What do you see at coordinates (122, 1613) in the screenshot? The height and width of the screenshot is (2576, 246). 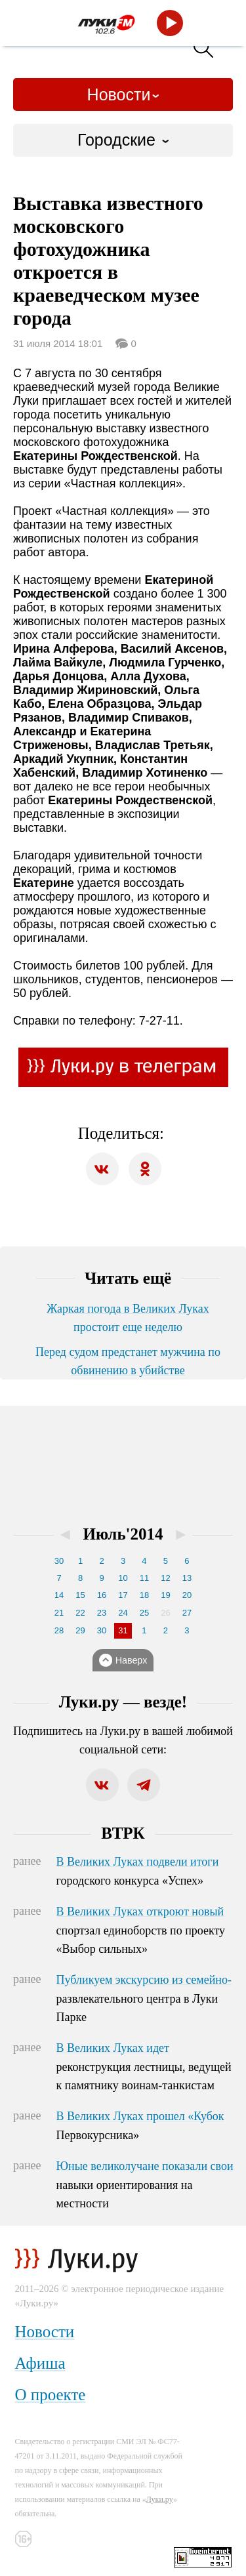 I see `24` at bounding box center [122, 1613].